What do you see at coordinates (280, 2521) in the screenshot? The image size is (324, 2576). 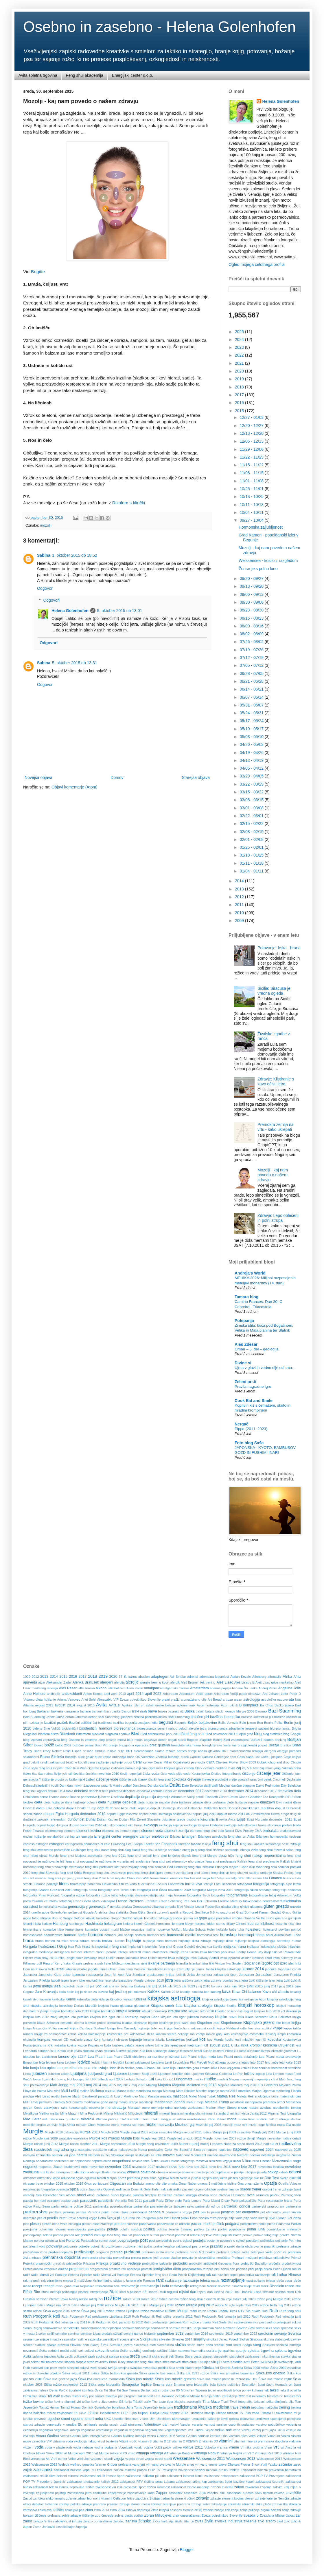 I see `žled` at bounding box center [280, 2521].